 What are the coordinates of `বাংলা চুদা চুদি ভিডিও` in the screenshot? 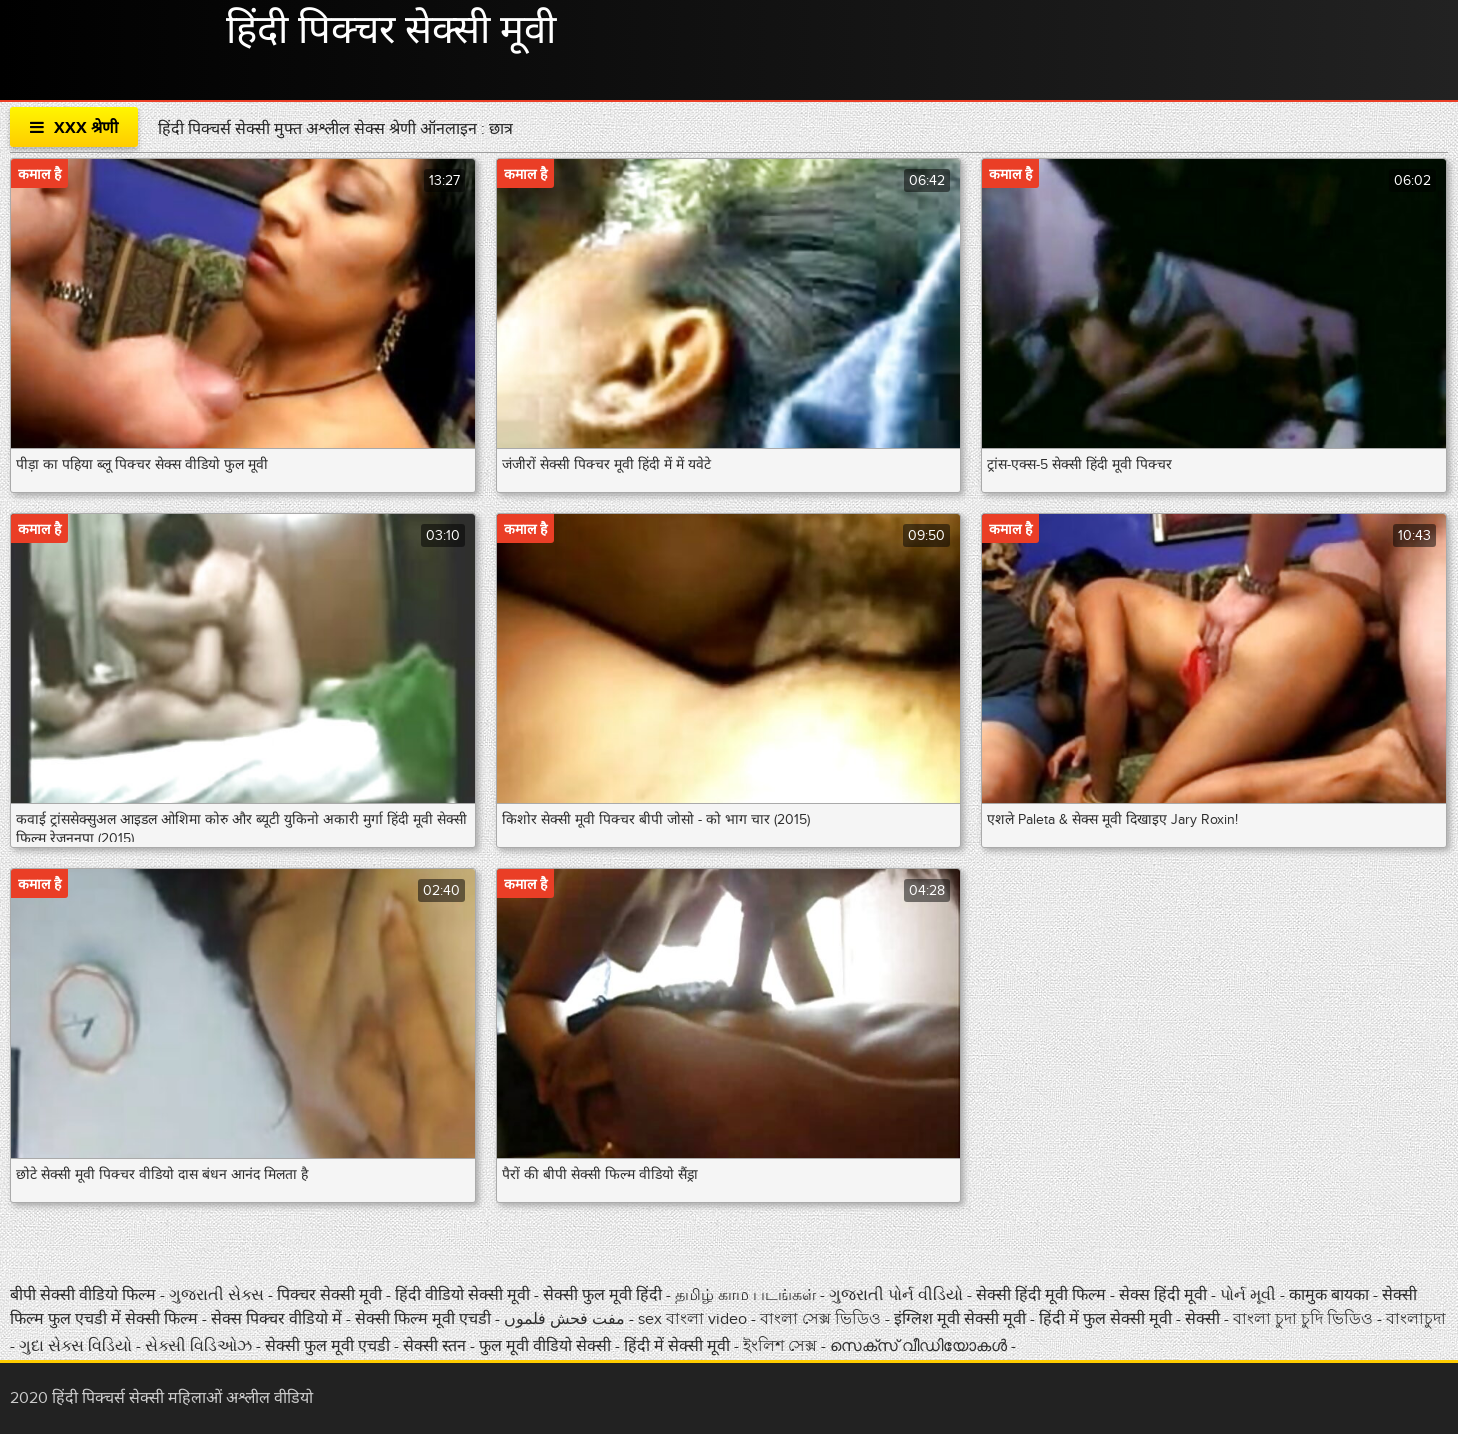 It's located at (1305, 1319).